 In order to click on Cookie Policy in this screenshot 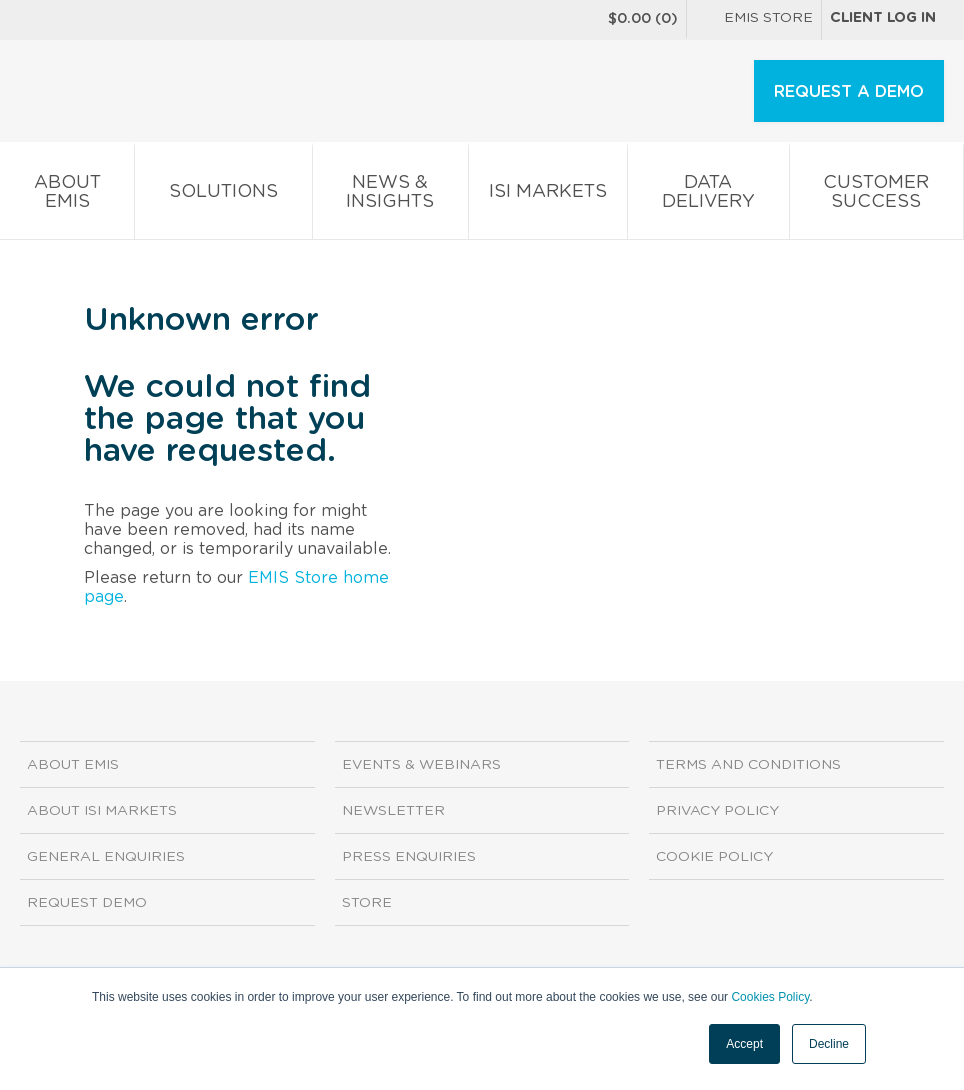, I will do `click(714, 857)`.